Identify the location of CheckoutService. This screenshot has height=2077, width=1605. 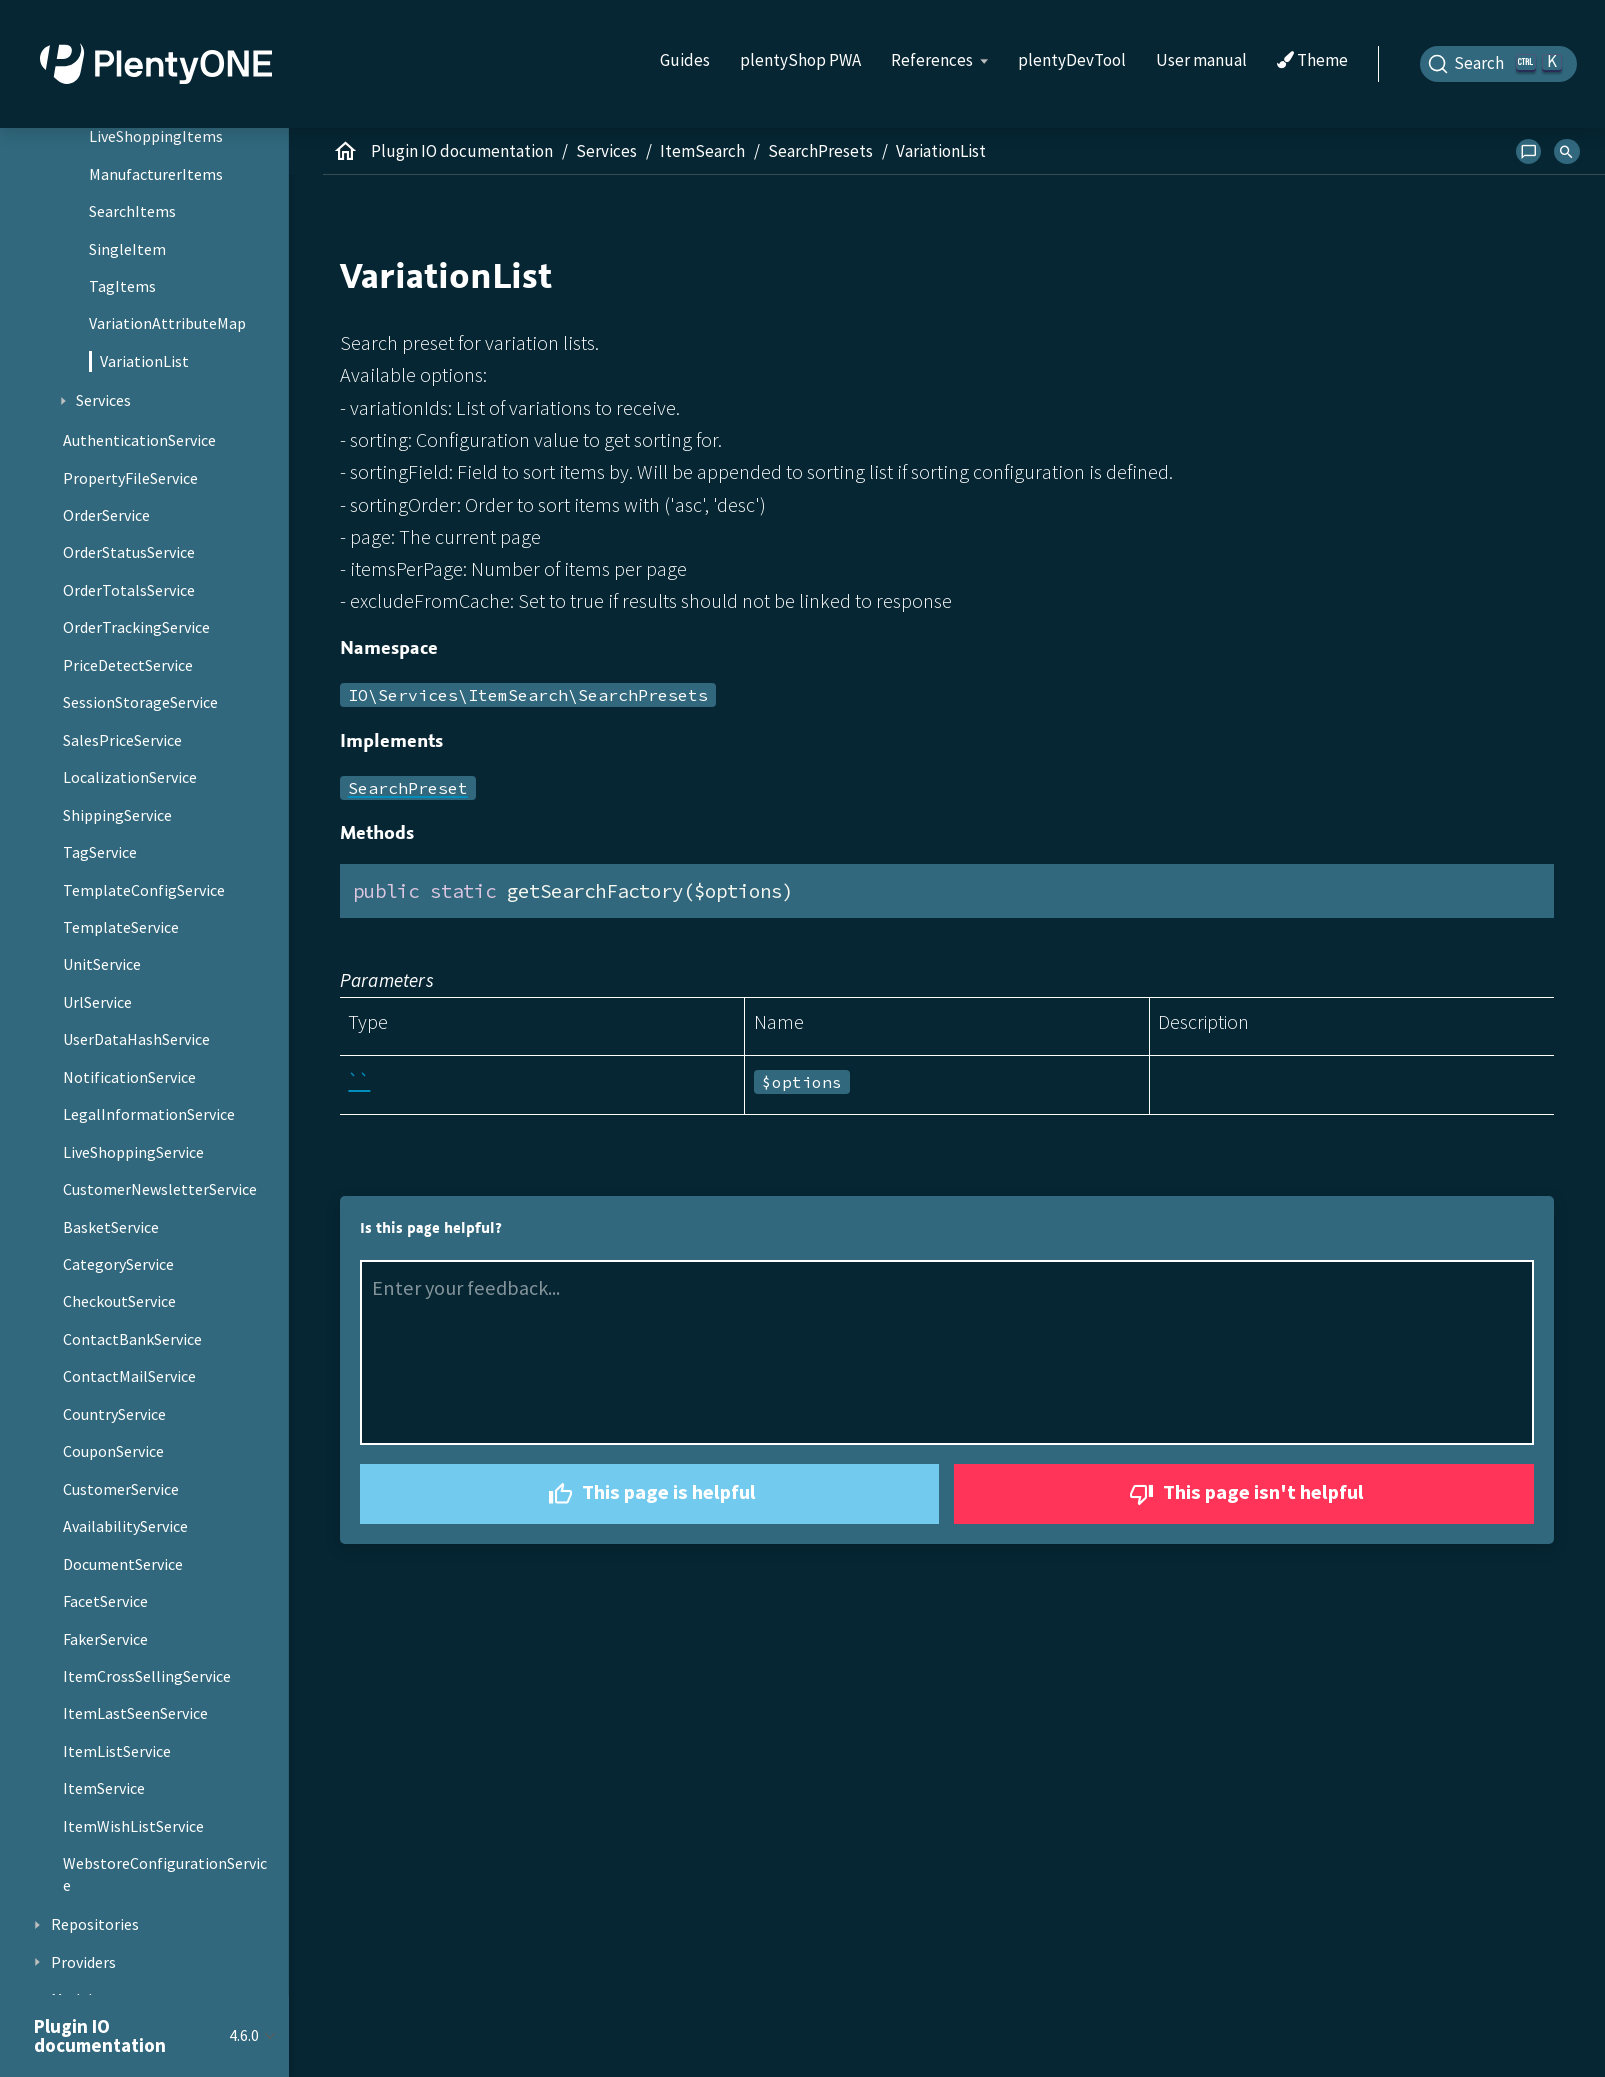
(119, 1301).